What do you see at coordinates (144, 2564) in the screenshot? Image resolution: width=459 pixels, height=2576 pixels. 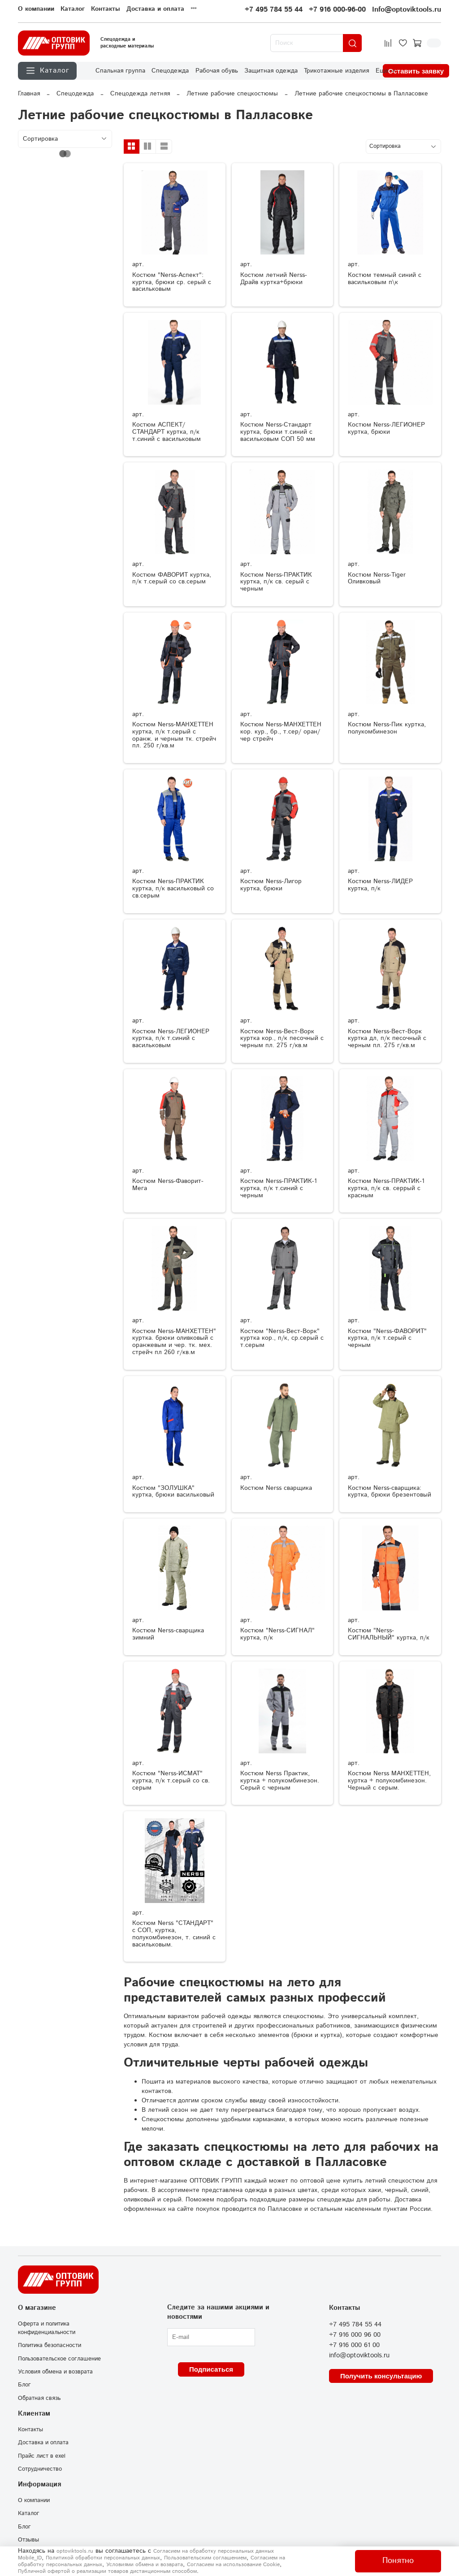 I see `Условиями обмена и возврата` at bounding box center [144, 2564].